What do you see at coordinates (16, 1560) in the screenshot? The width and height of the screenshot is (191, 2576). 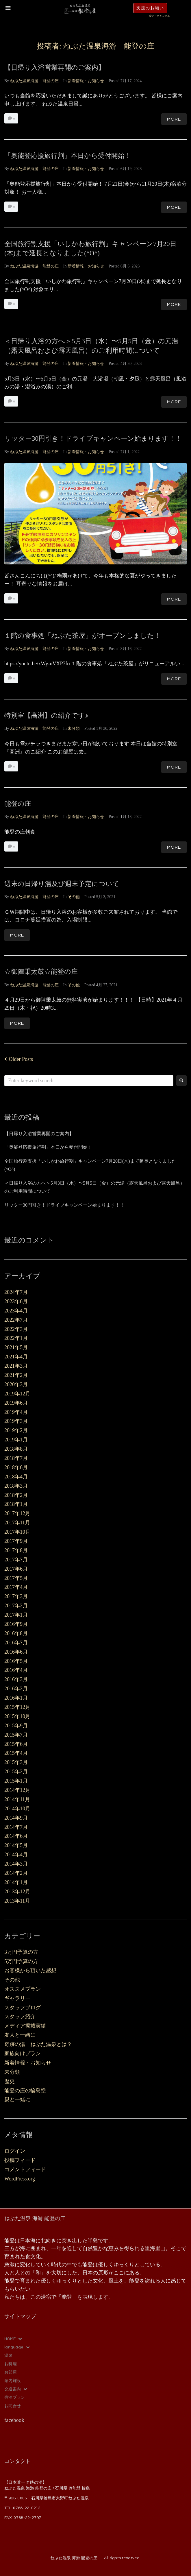 I see `2017年7月` at bounding box center [16, 1560].